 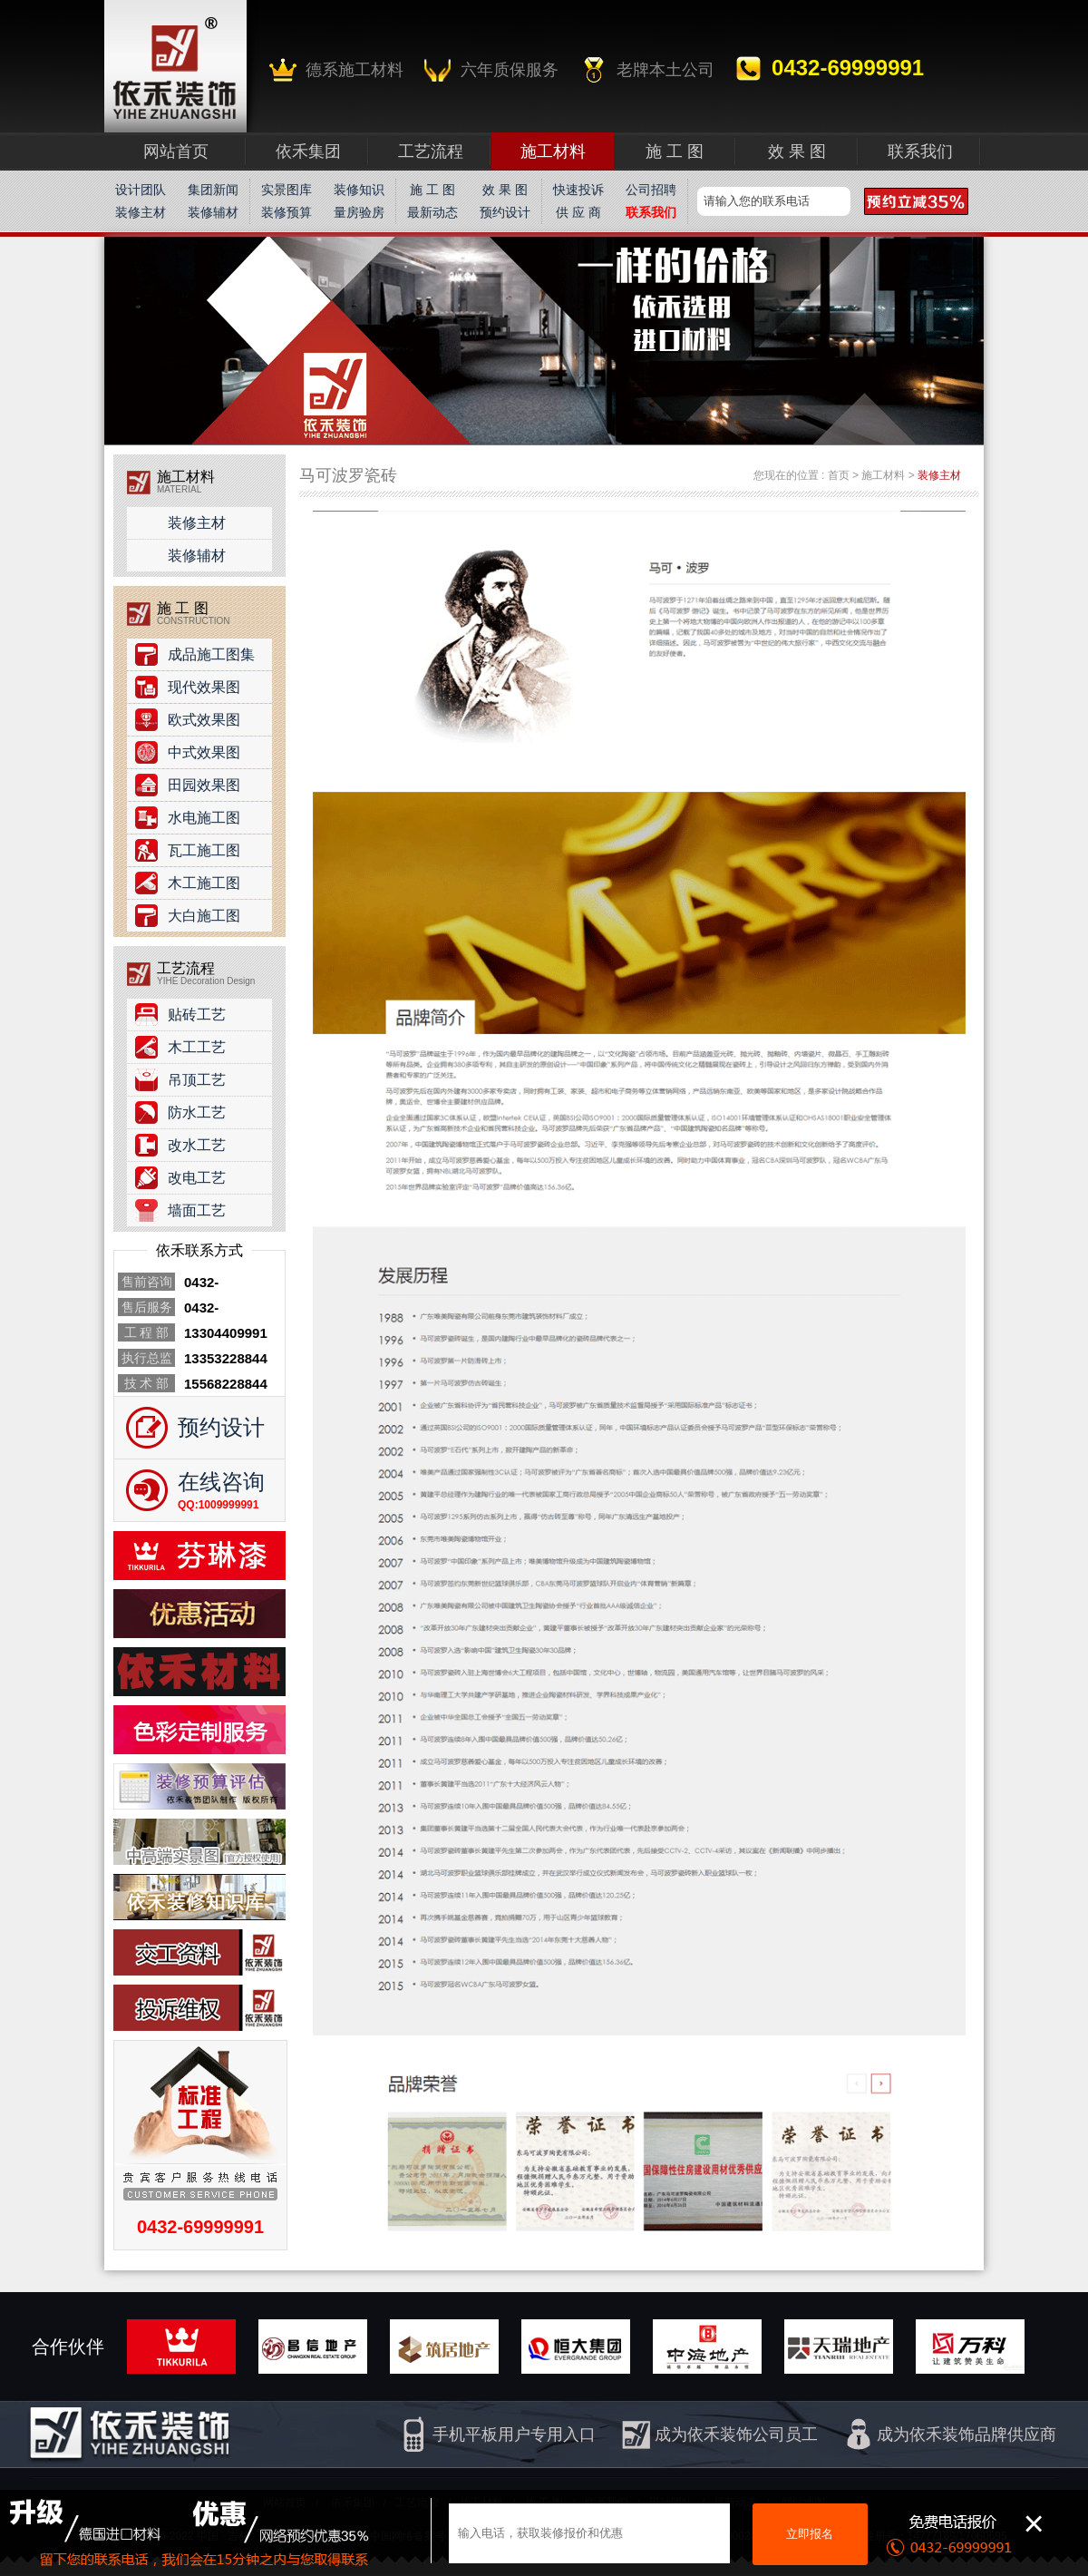 I want to click on 水电施工图, so click(x=204, y=817).